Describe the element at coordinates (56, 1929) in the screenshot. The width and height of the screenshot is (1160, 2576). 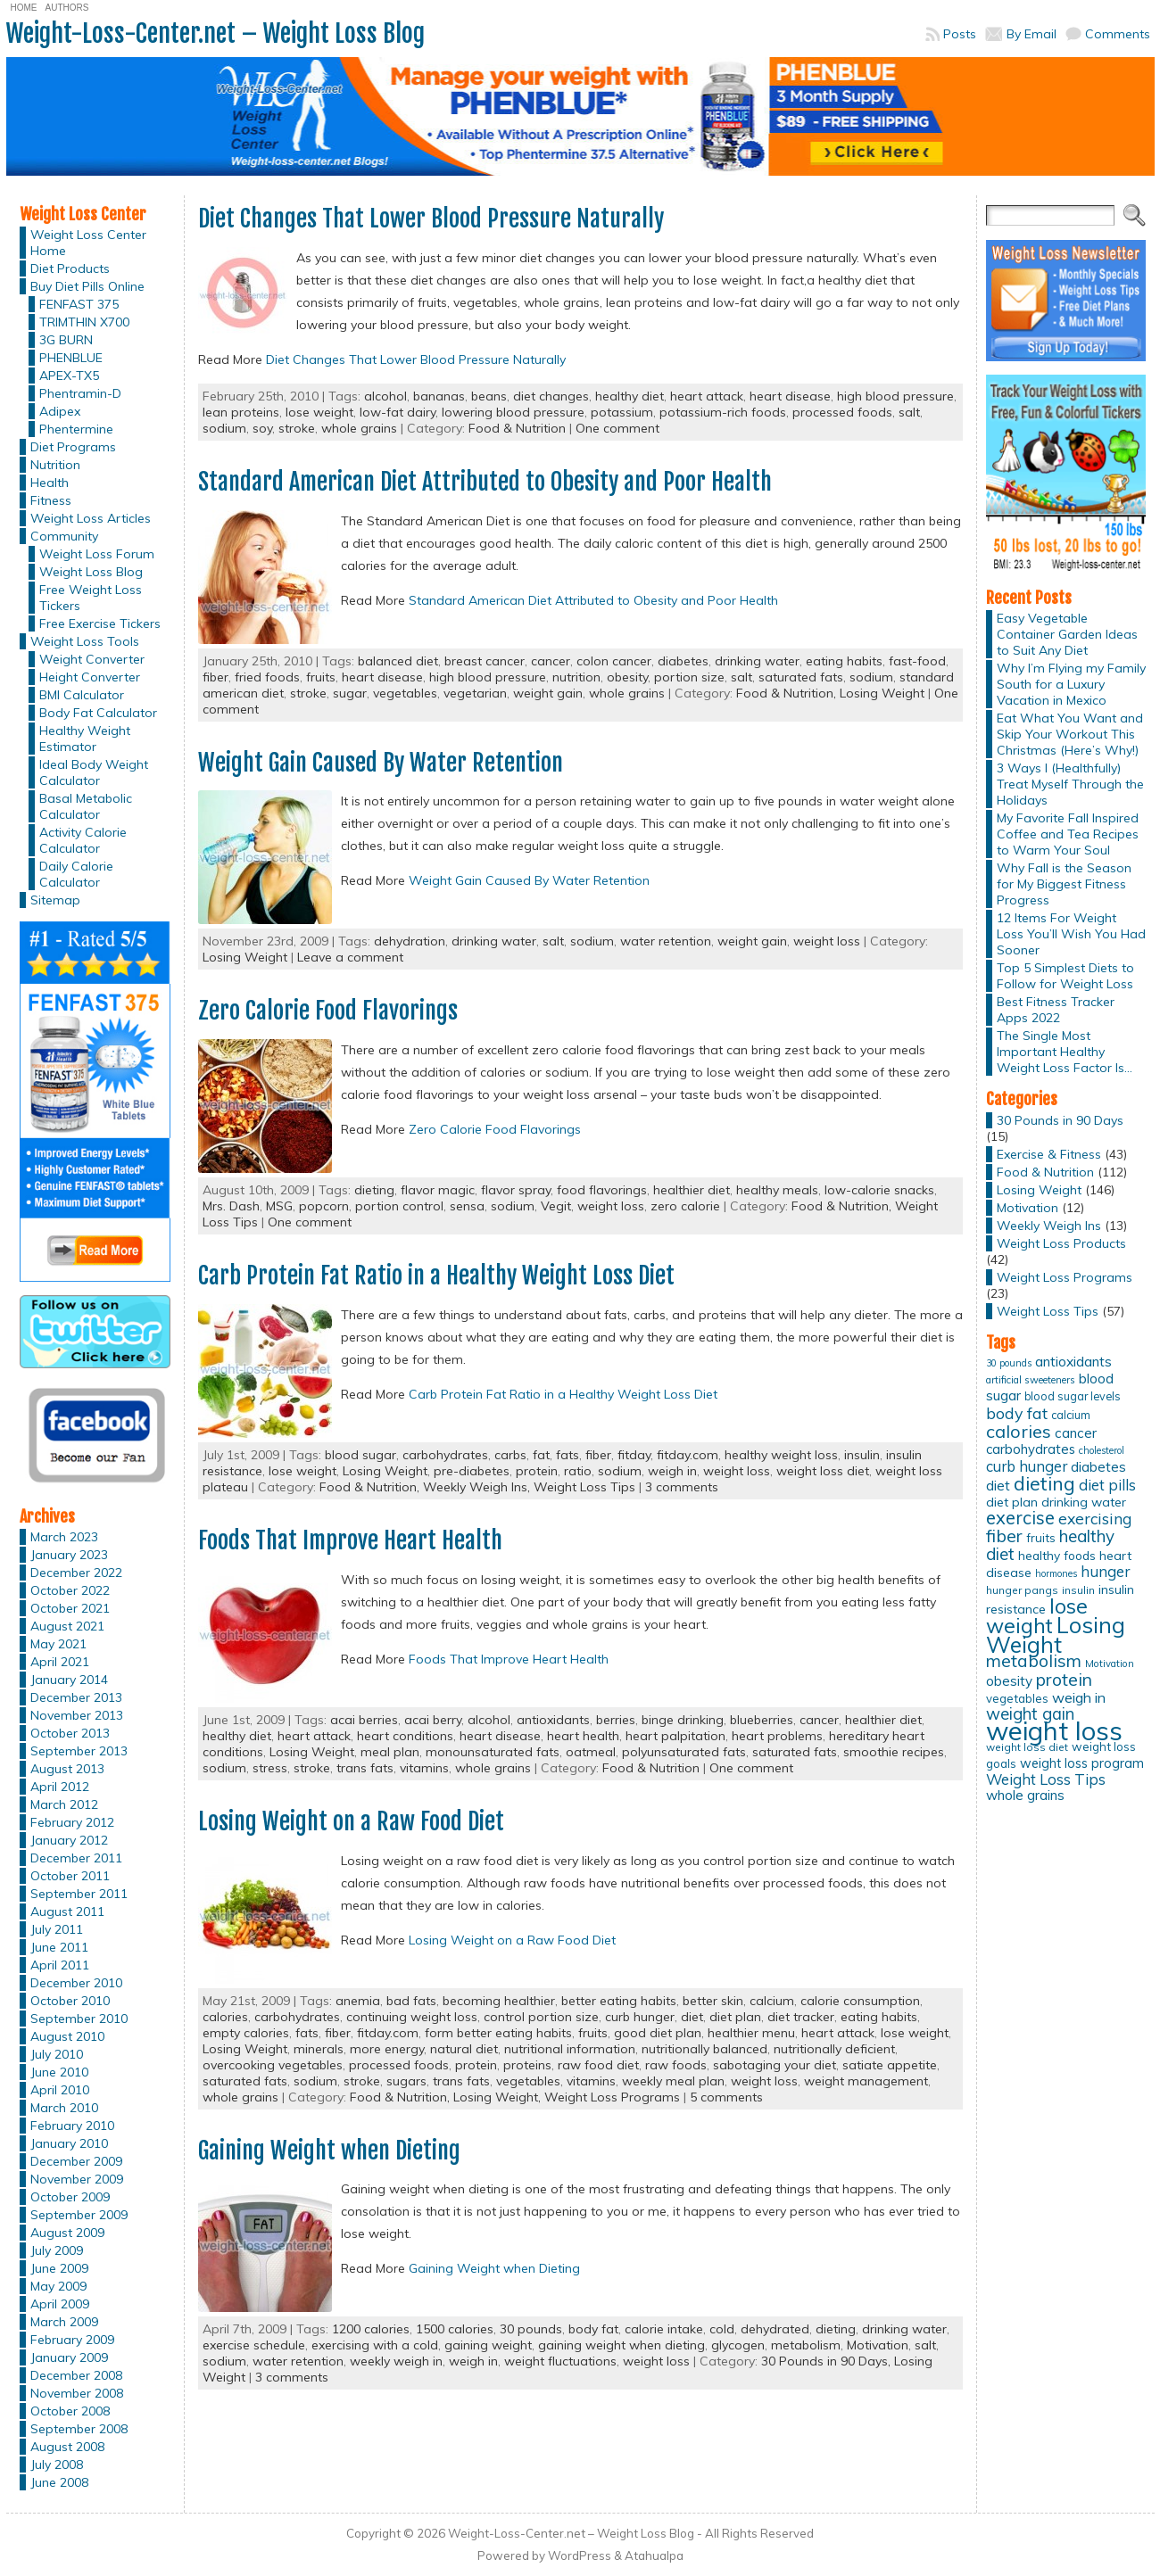
I see `July 2011` at that location.